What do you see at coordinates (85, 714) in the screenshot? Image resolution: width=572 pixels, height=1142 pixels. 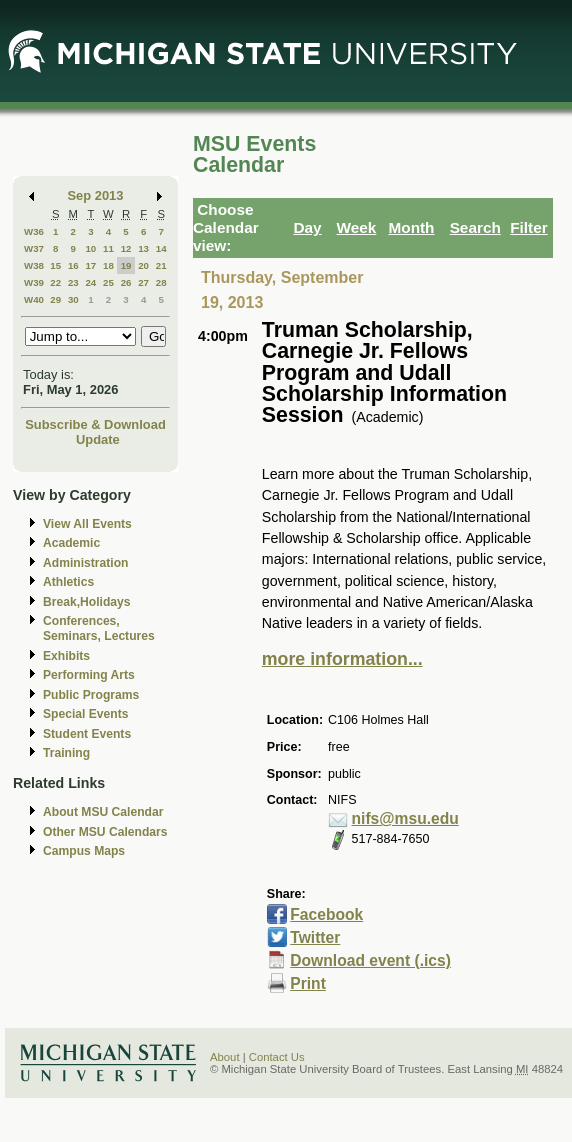 I see `Special Events` at bounding box center [85, 714].